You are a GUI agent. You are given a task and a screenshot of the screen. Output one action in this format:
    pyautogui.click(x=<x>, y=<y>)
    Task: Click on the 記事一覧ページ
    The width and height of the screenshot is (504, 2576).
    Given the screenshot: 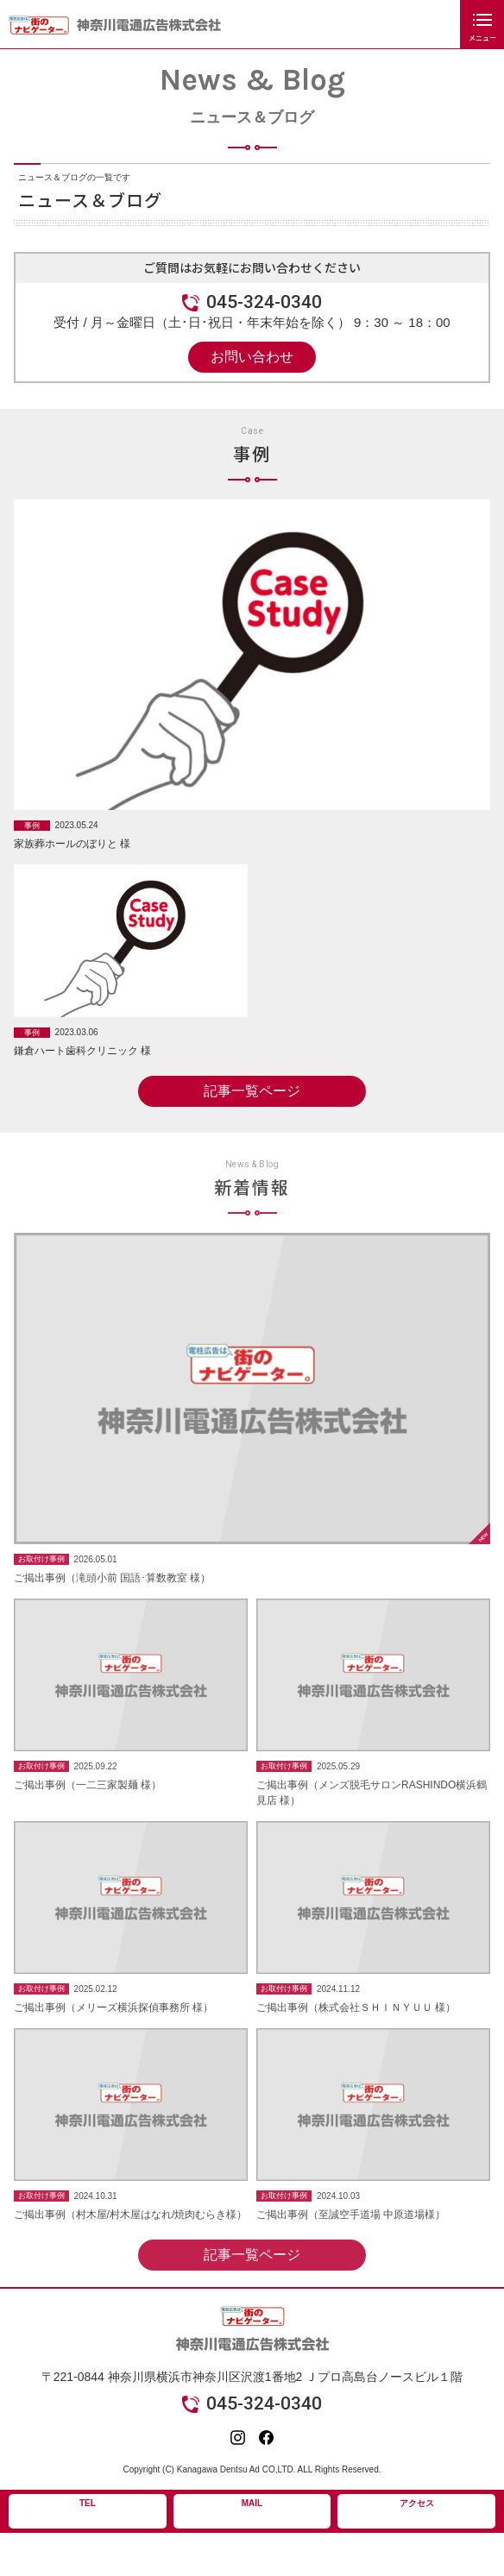 What is the action you would take?
    pyautogui.click(x=252, y=1093)
    